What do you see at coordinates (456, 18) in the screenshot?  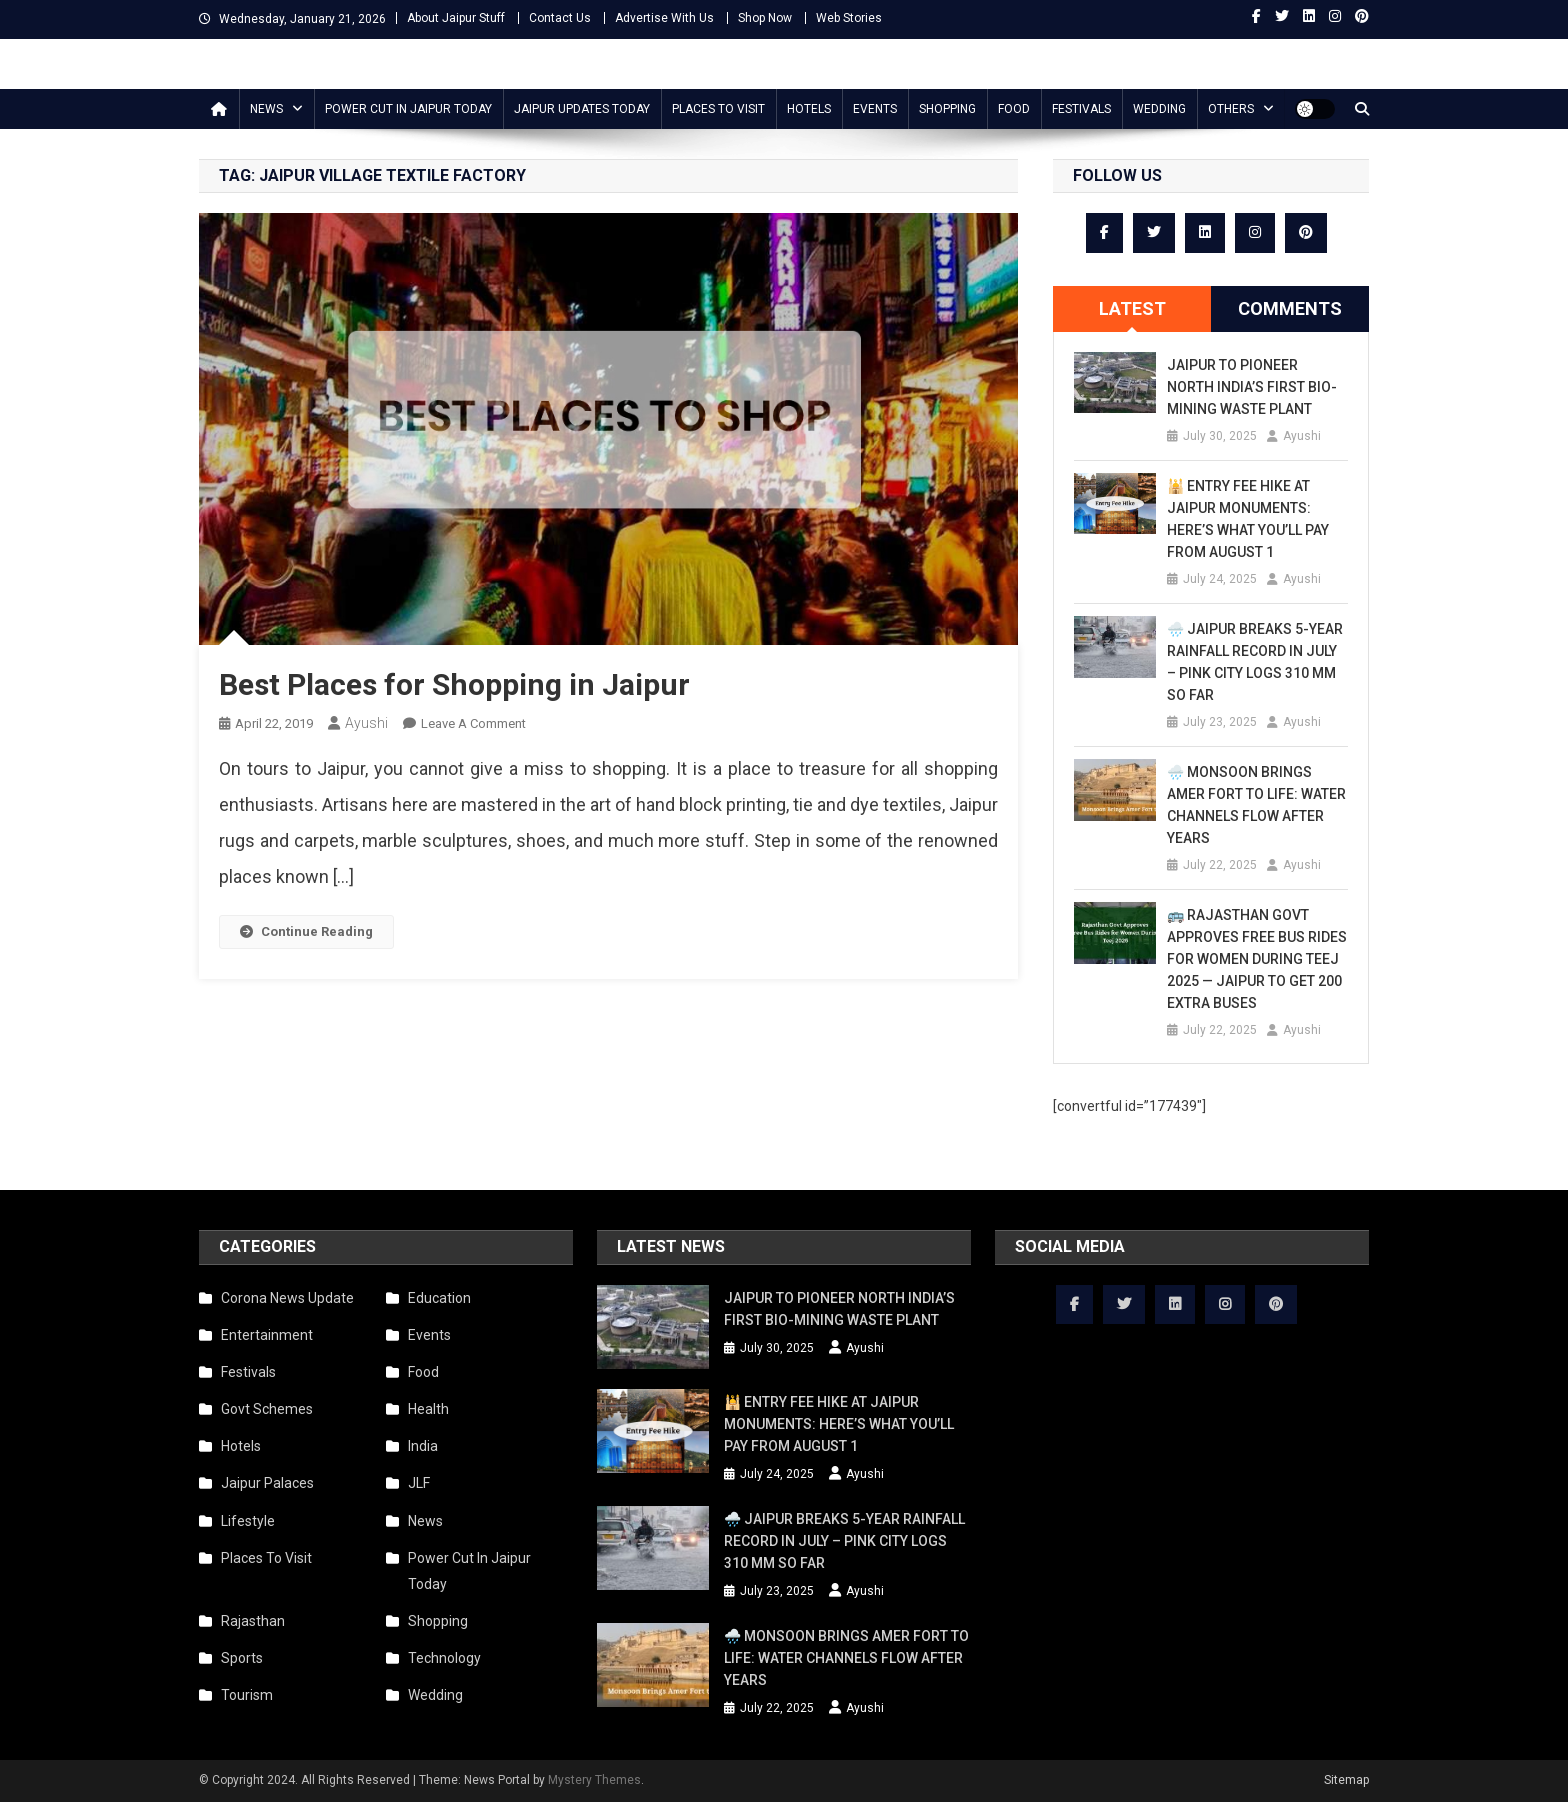 I see `About Jaipur Stuff` at bounding box center [456, 18].